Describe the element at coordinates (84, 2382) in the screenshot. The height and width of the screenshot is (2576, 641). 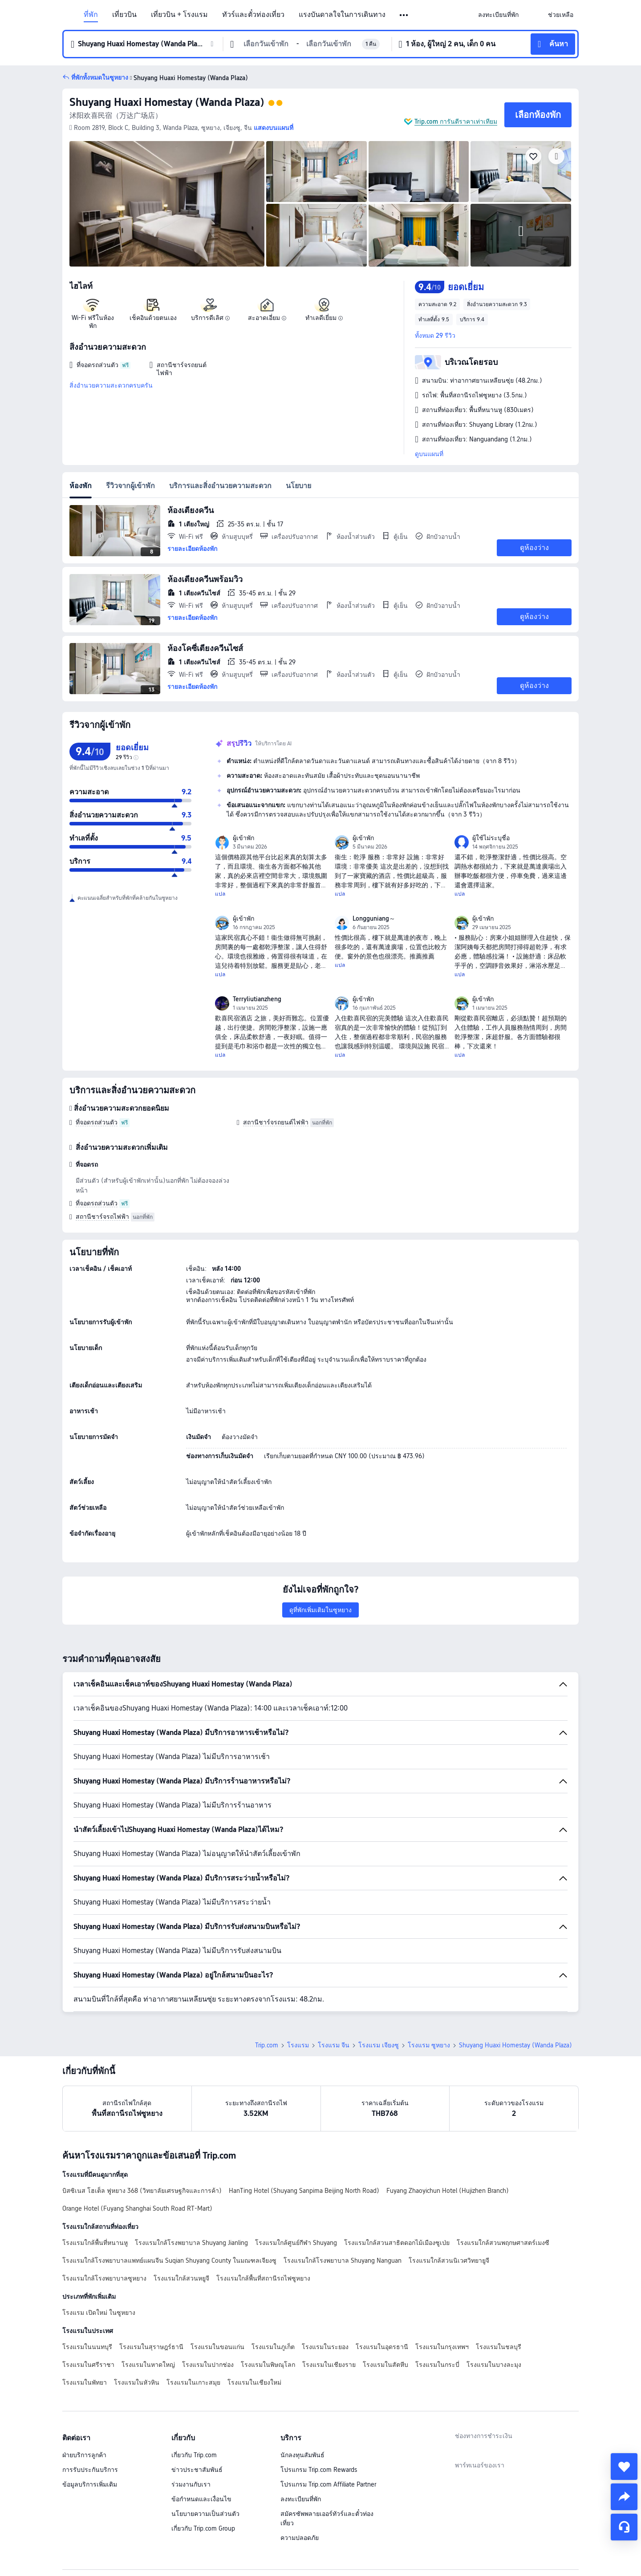
I see `โรงแรมในพัทยา` at that location.